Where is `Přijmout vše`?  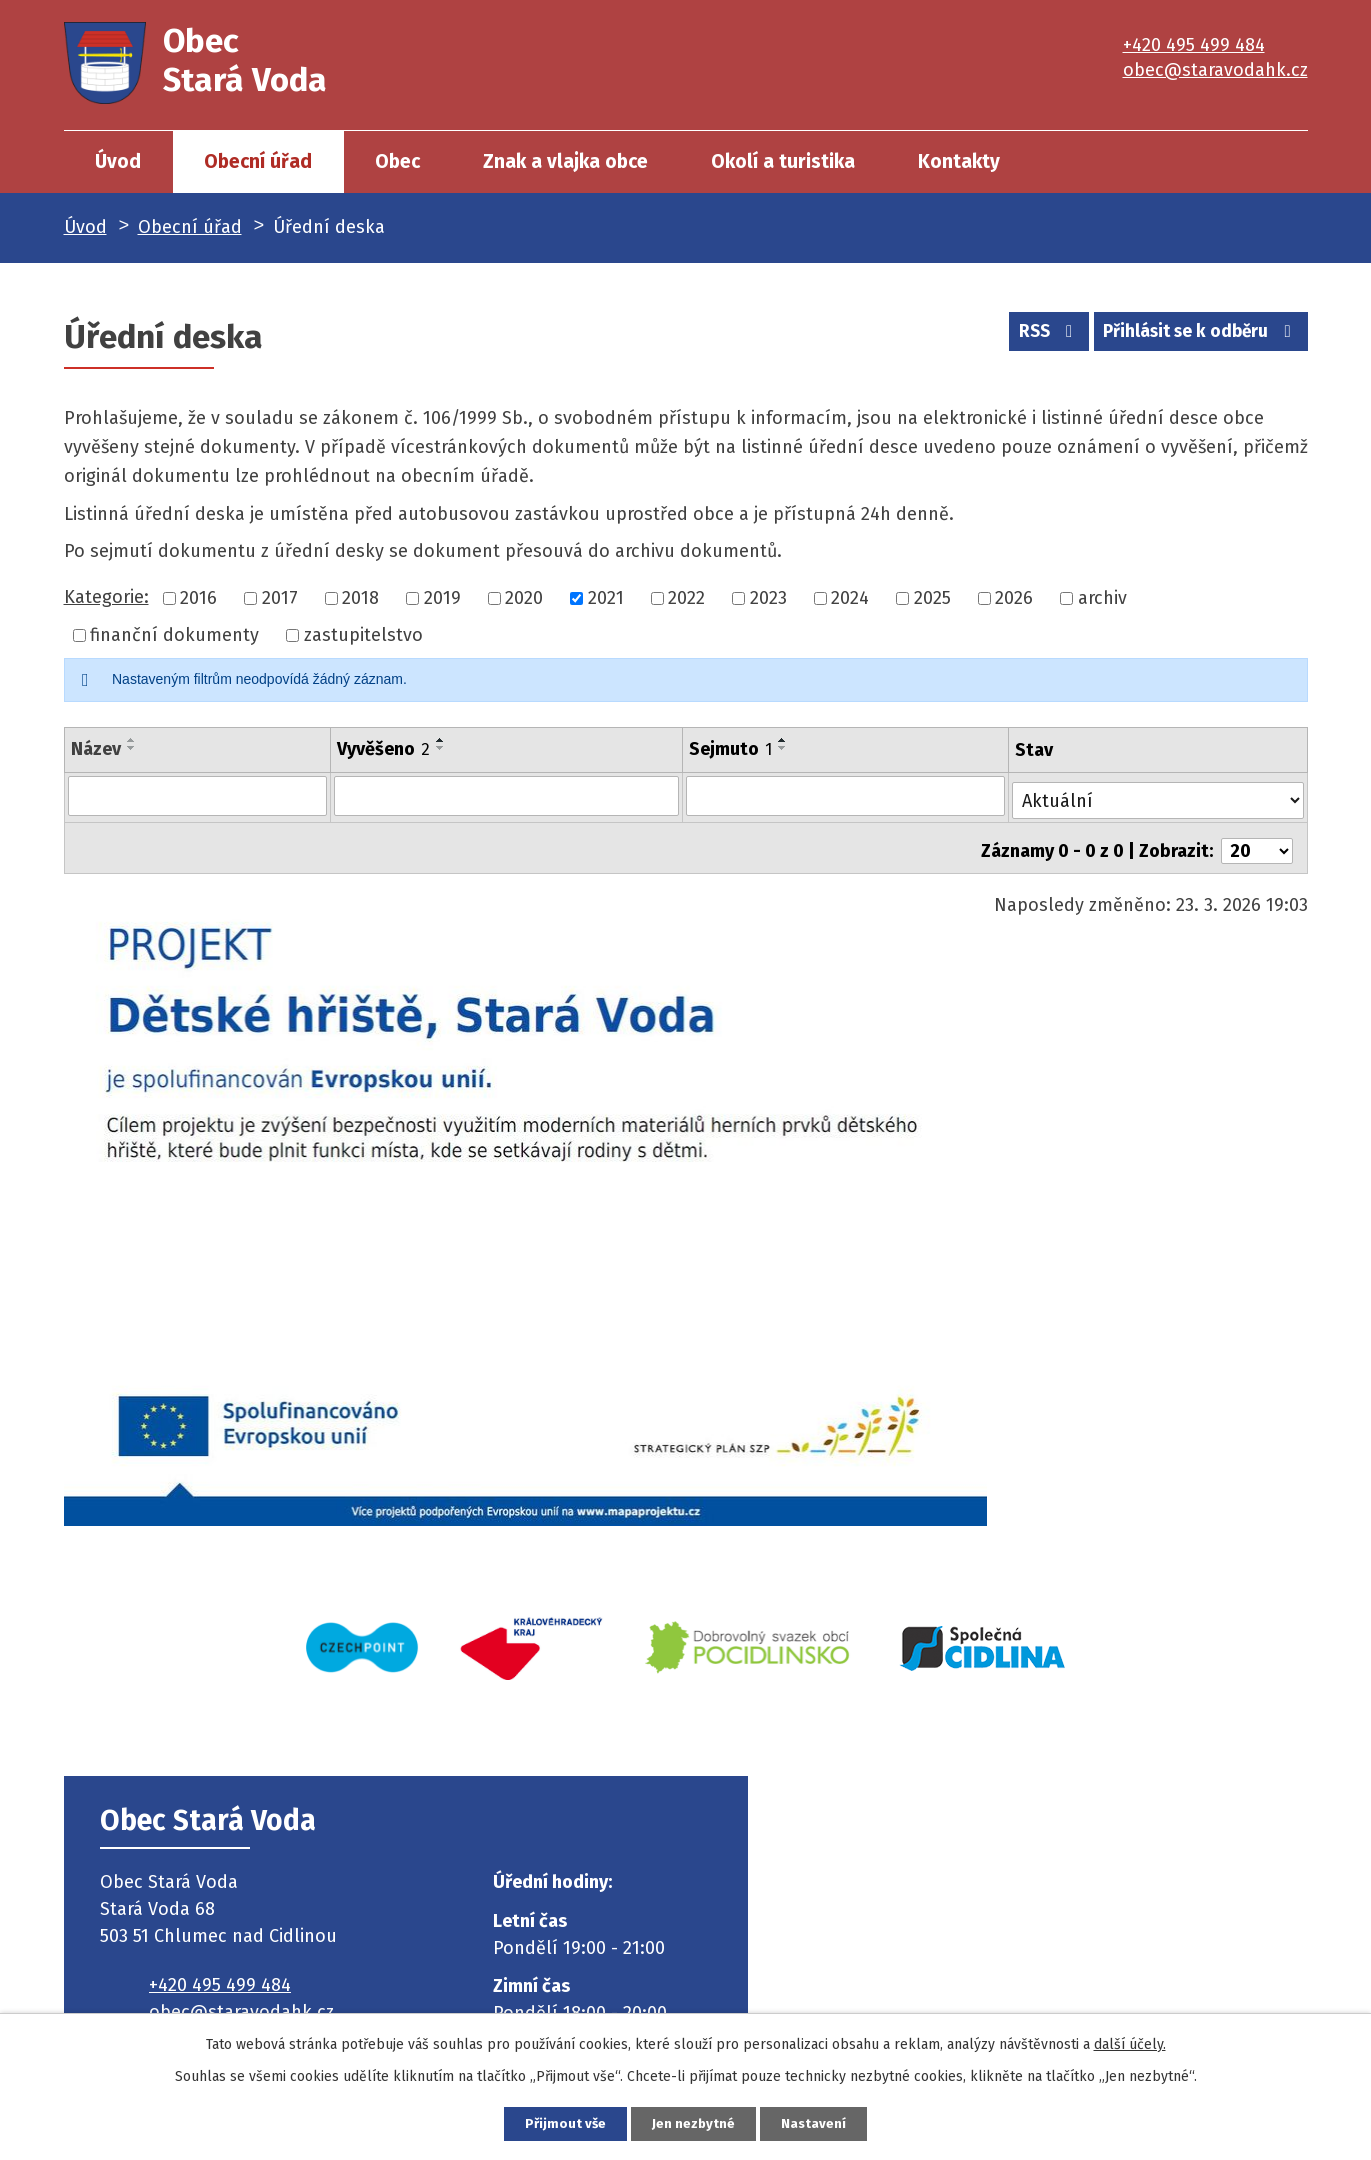 Přijmout vše is located at coordinates (550, 2122).